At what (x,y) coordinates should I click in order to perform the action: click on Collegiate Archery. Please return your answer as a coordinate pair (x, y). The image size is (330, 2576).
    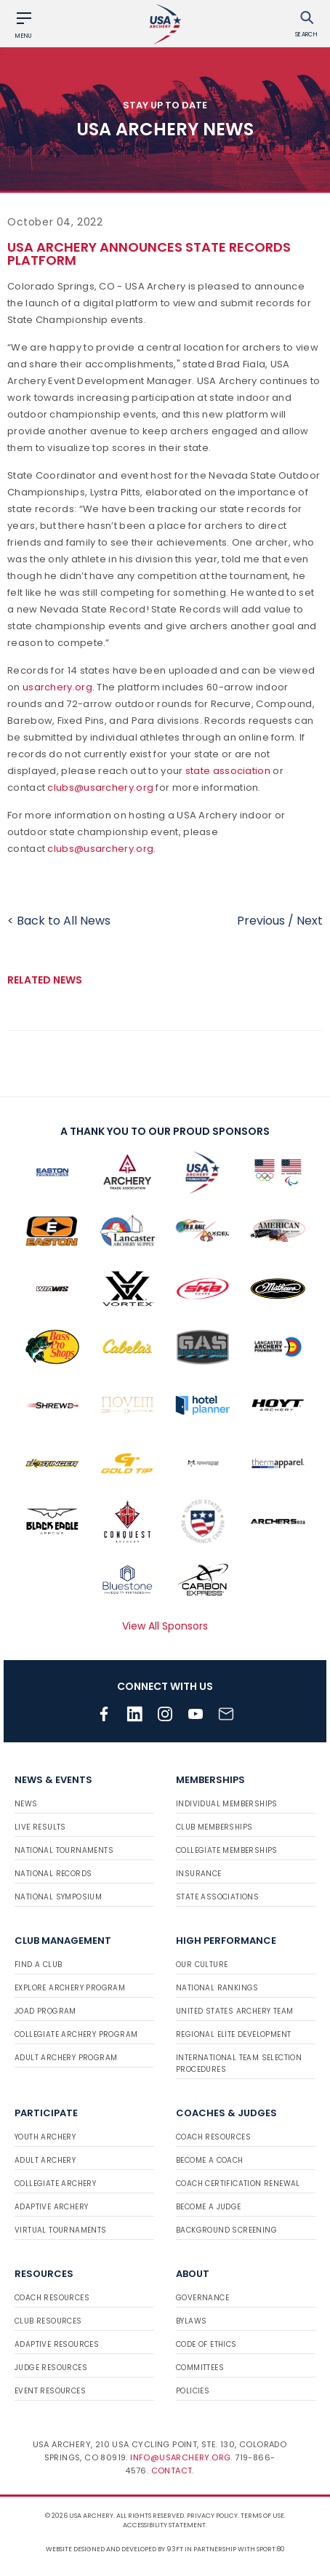
    Looking at the image, I should click on (55, 2183).